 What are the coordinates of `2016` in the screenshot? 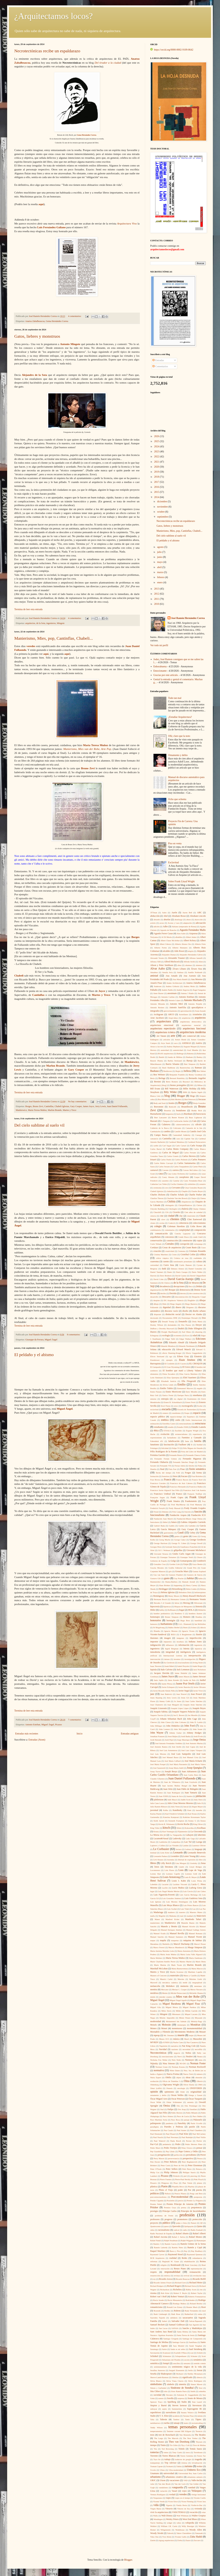 It's located at (157, 487).